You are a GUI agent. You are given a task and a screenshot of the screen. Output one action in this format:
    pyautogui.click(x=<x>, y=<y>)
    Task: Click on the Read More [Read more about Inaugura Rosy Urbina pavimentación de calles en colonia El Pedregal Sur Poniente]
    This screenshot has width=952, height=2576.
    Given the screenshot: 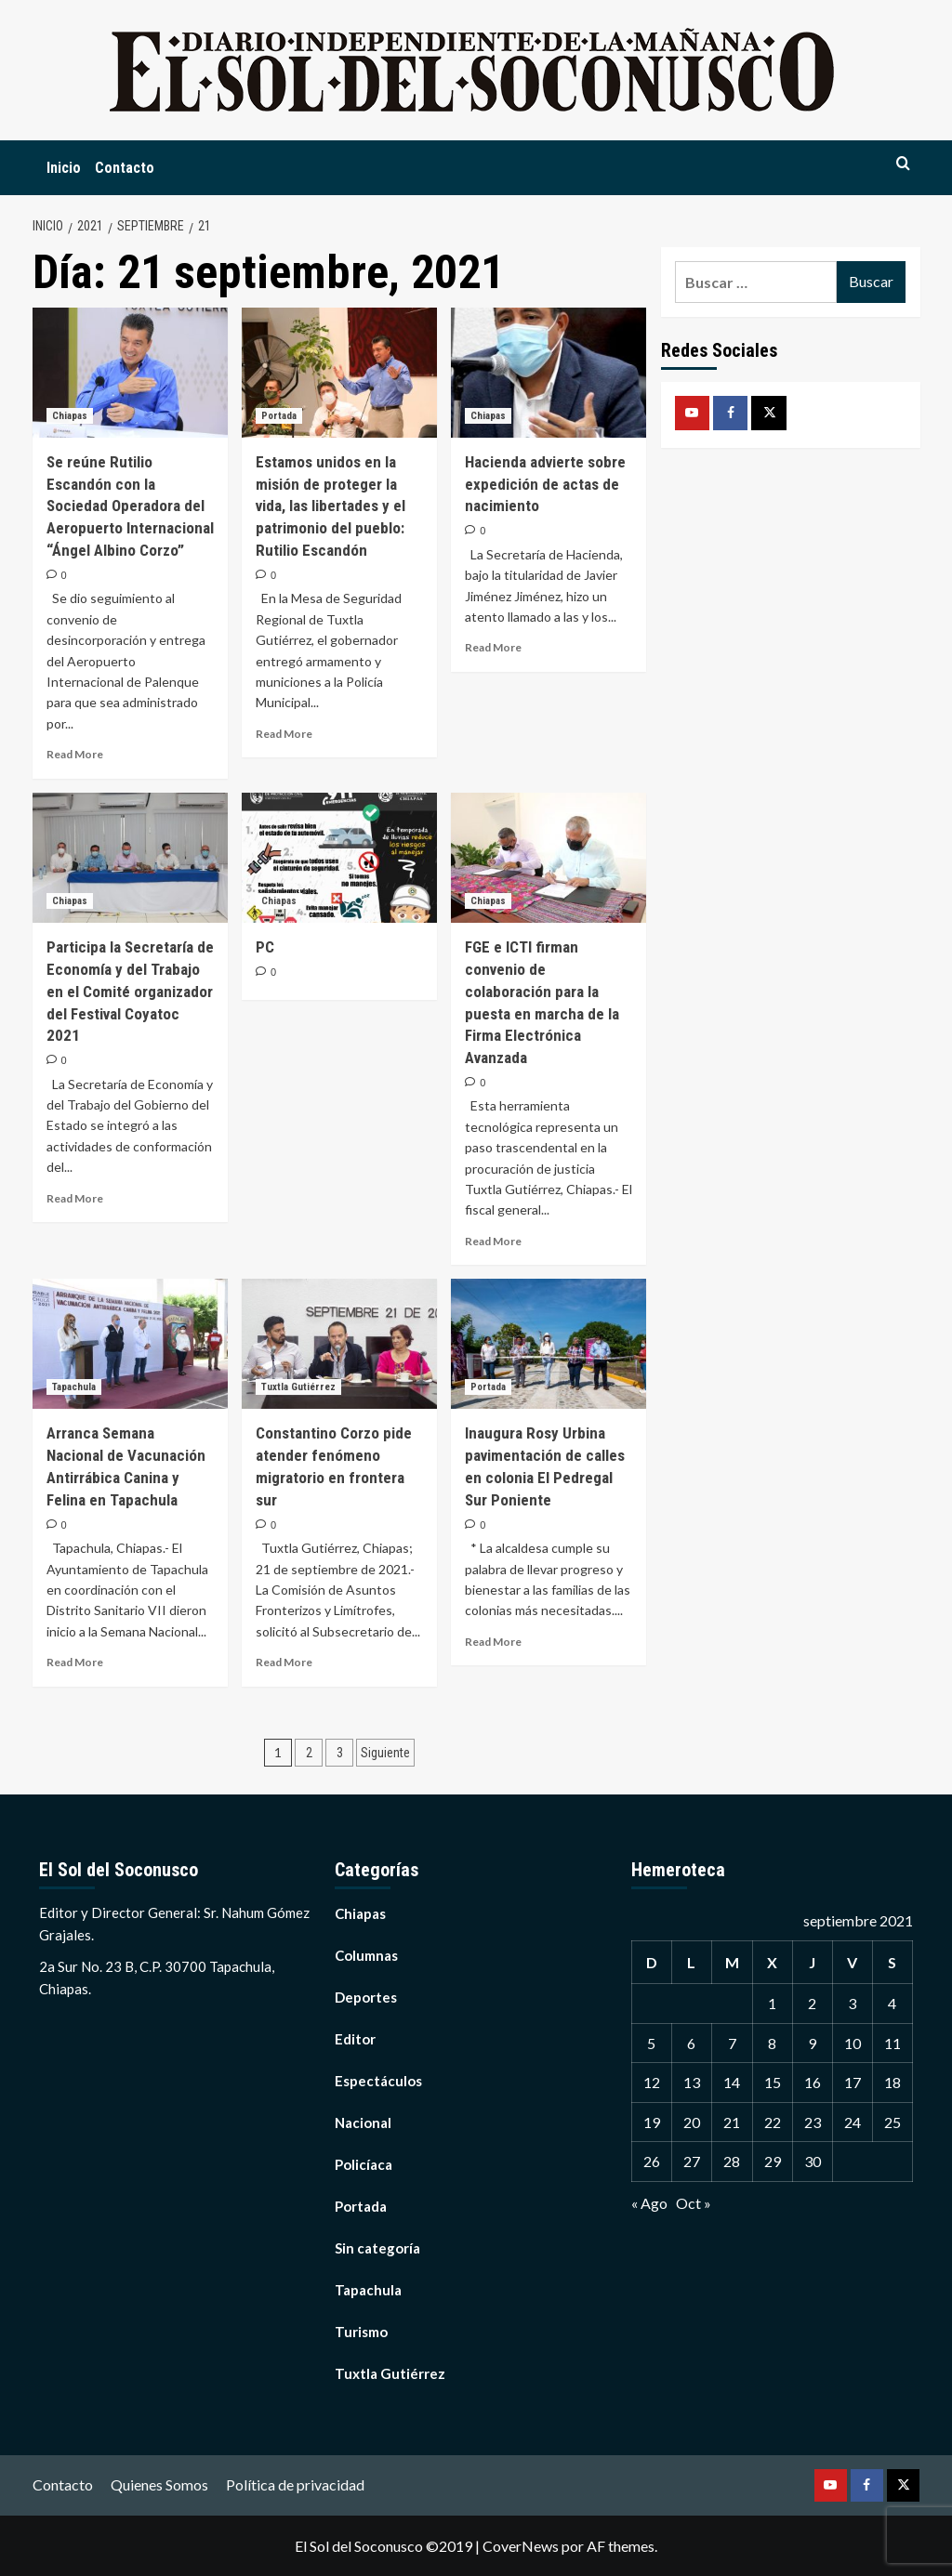 What is the action you would take?
    pyautogui.click(x=493, y=1642)
    